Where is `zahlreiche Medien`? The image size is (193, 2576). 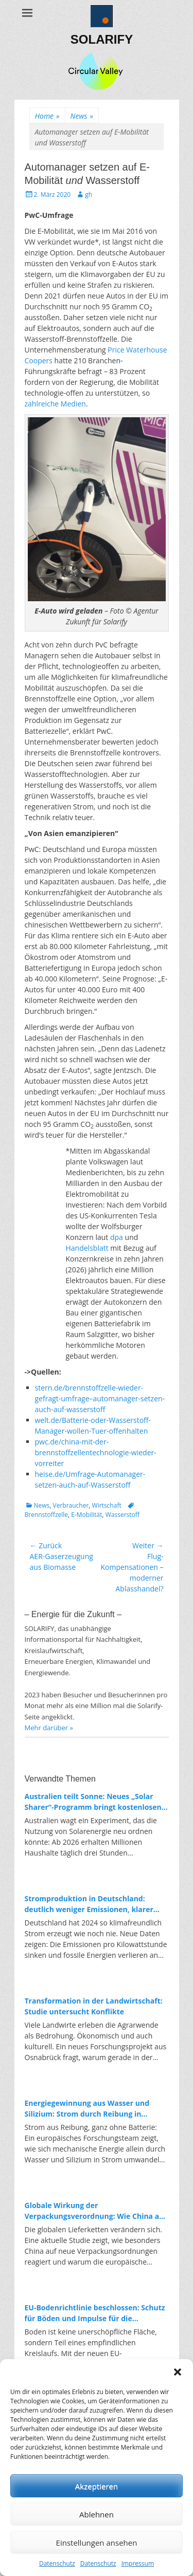 zahlreiche Medien is located at coordinates (55, 404).